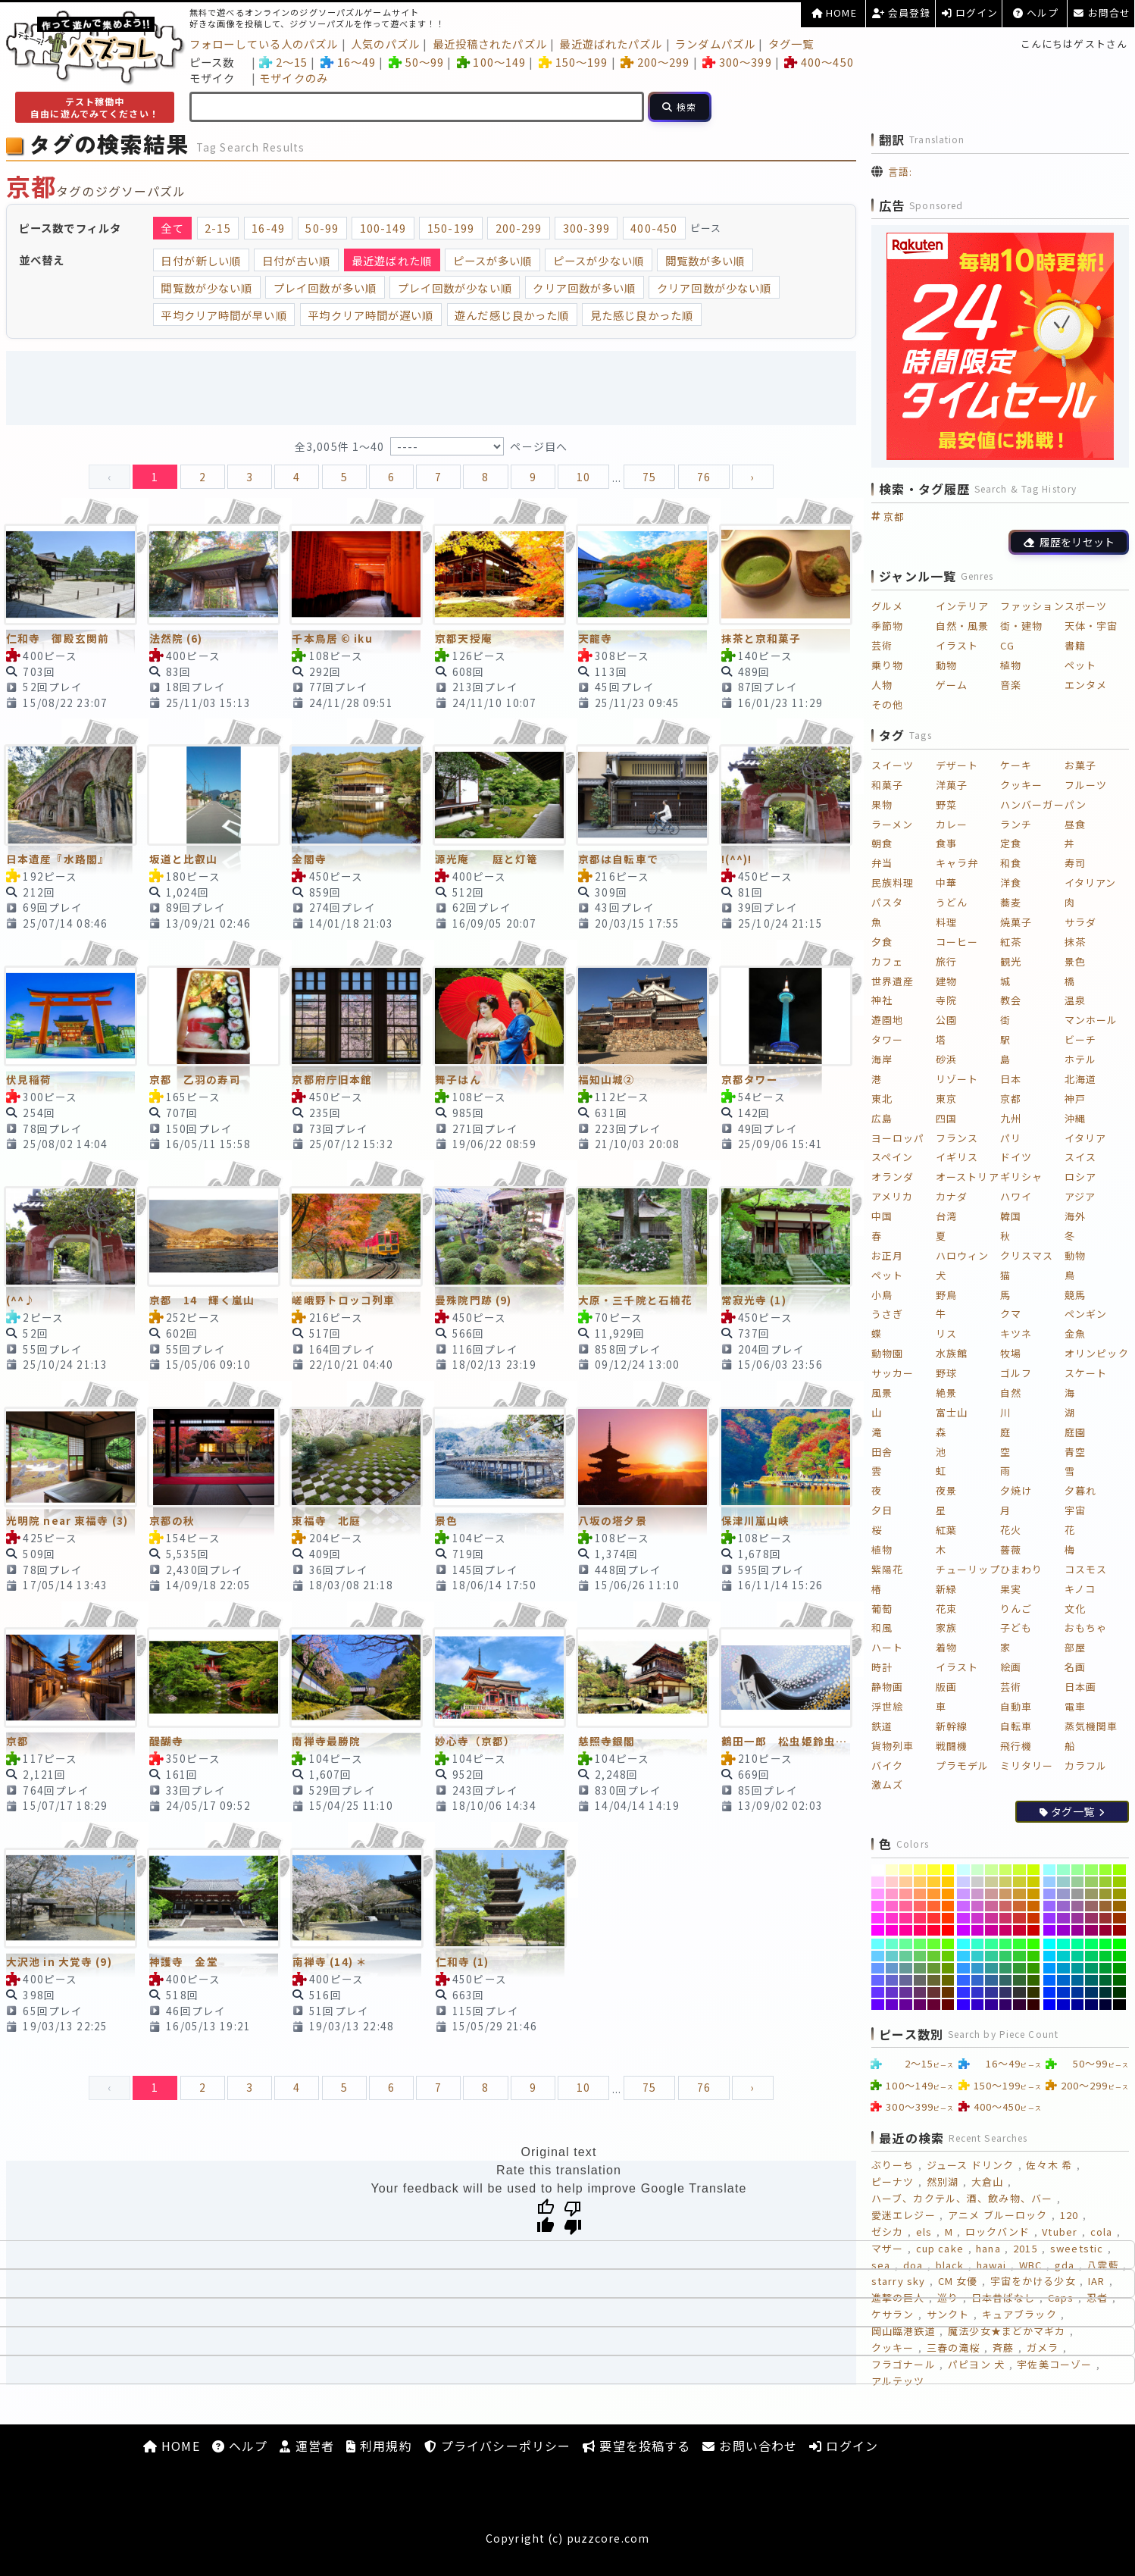 This screenshot has width=1135, height=2576. Describe the element at coordinates (1075, 1510) in the screenshot. I see `宇宙` at that location.